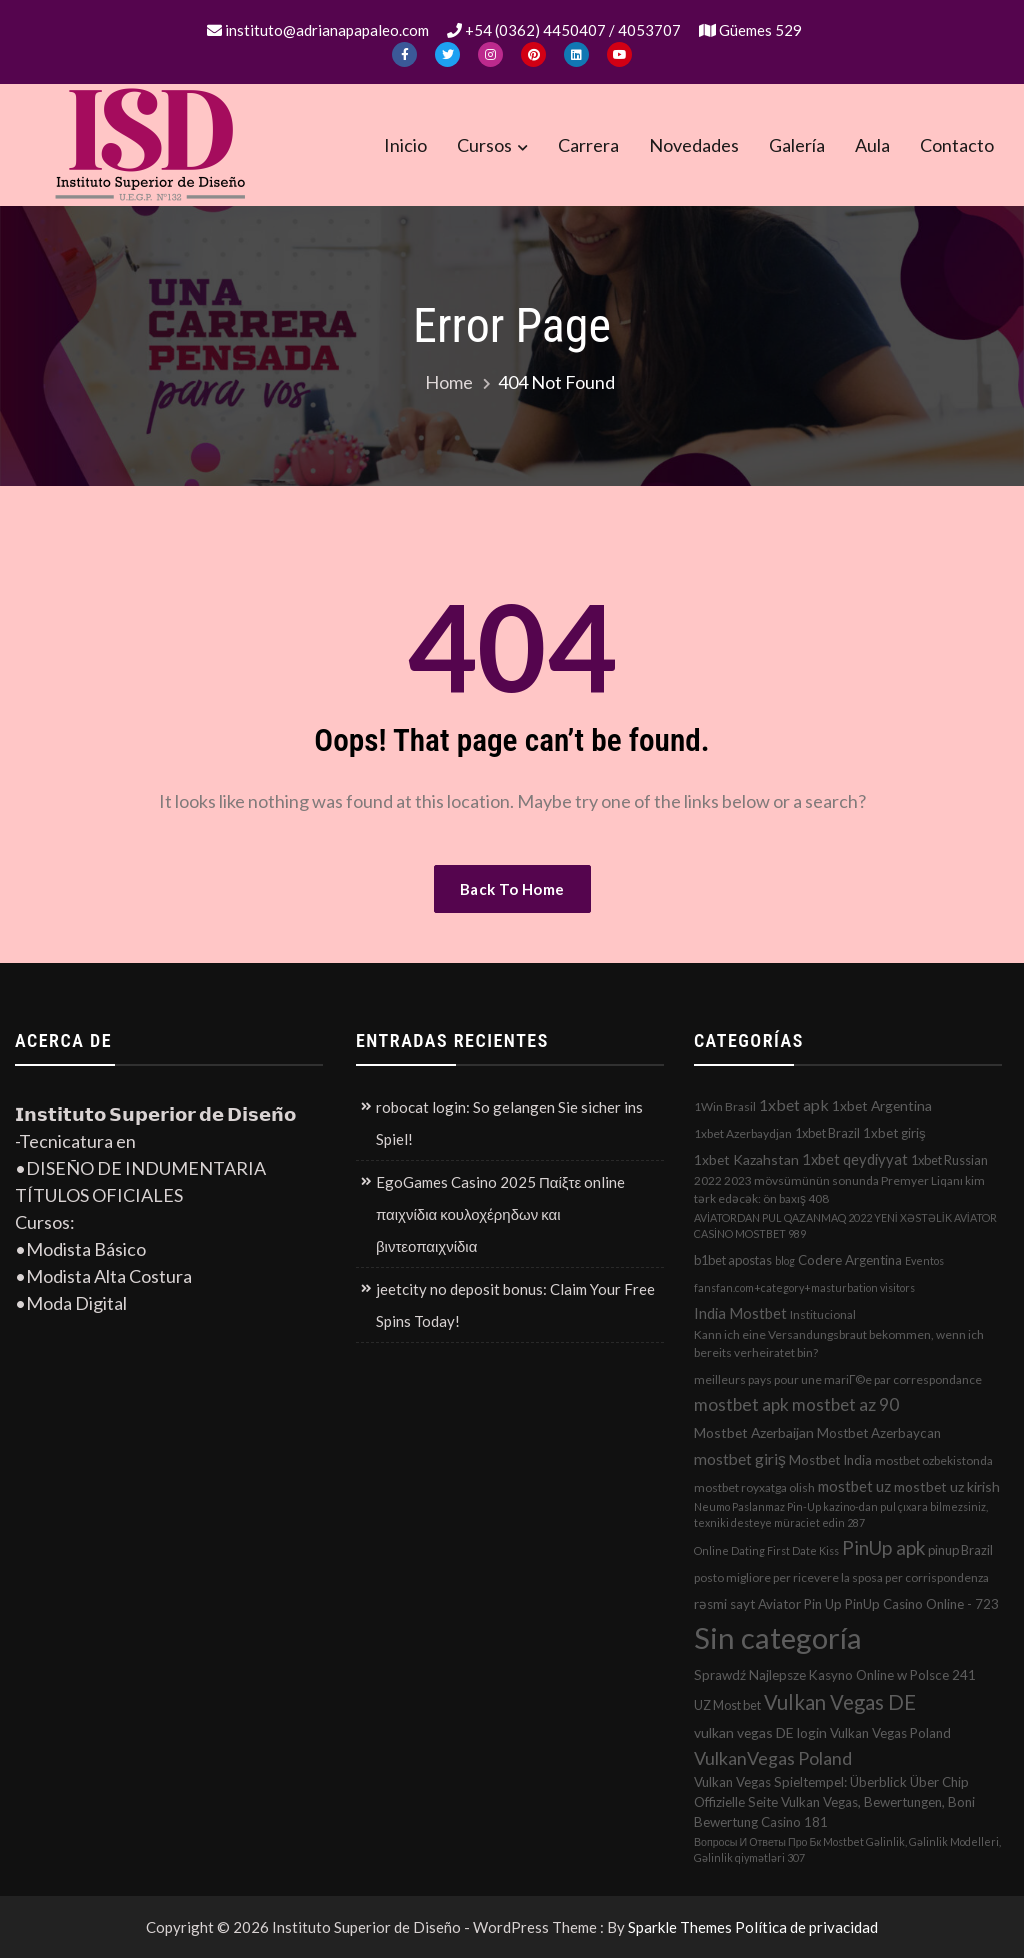 The width and height of the screenshot is (1024, 1958). I want to click on Contacto, so click(957, 145).